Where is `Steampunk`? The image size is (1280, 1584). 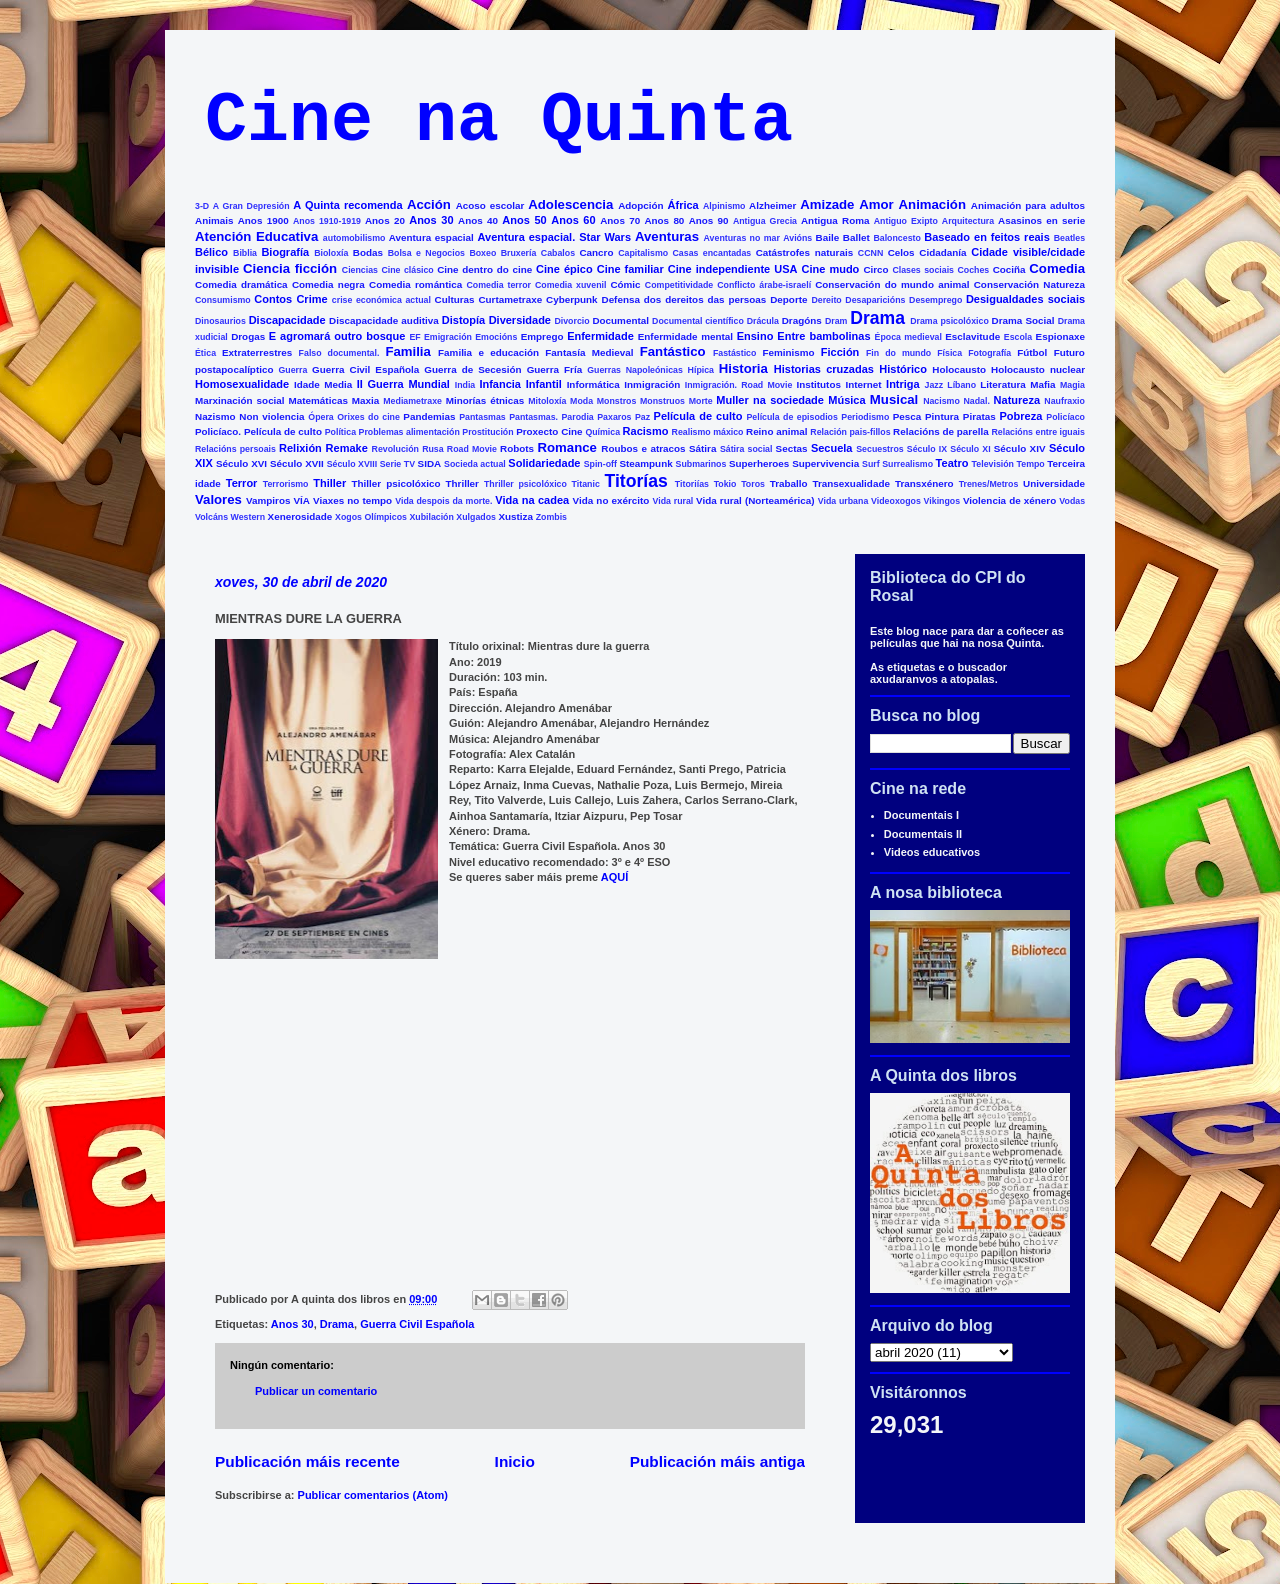 Steampunk is located at coordinates (645, 463).